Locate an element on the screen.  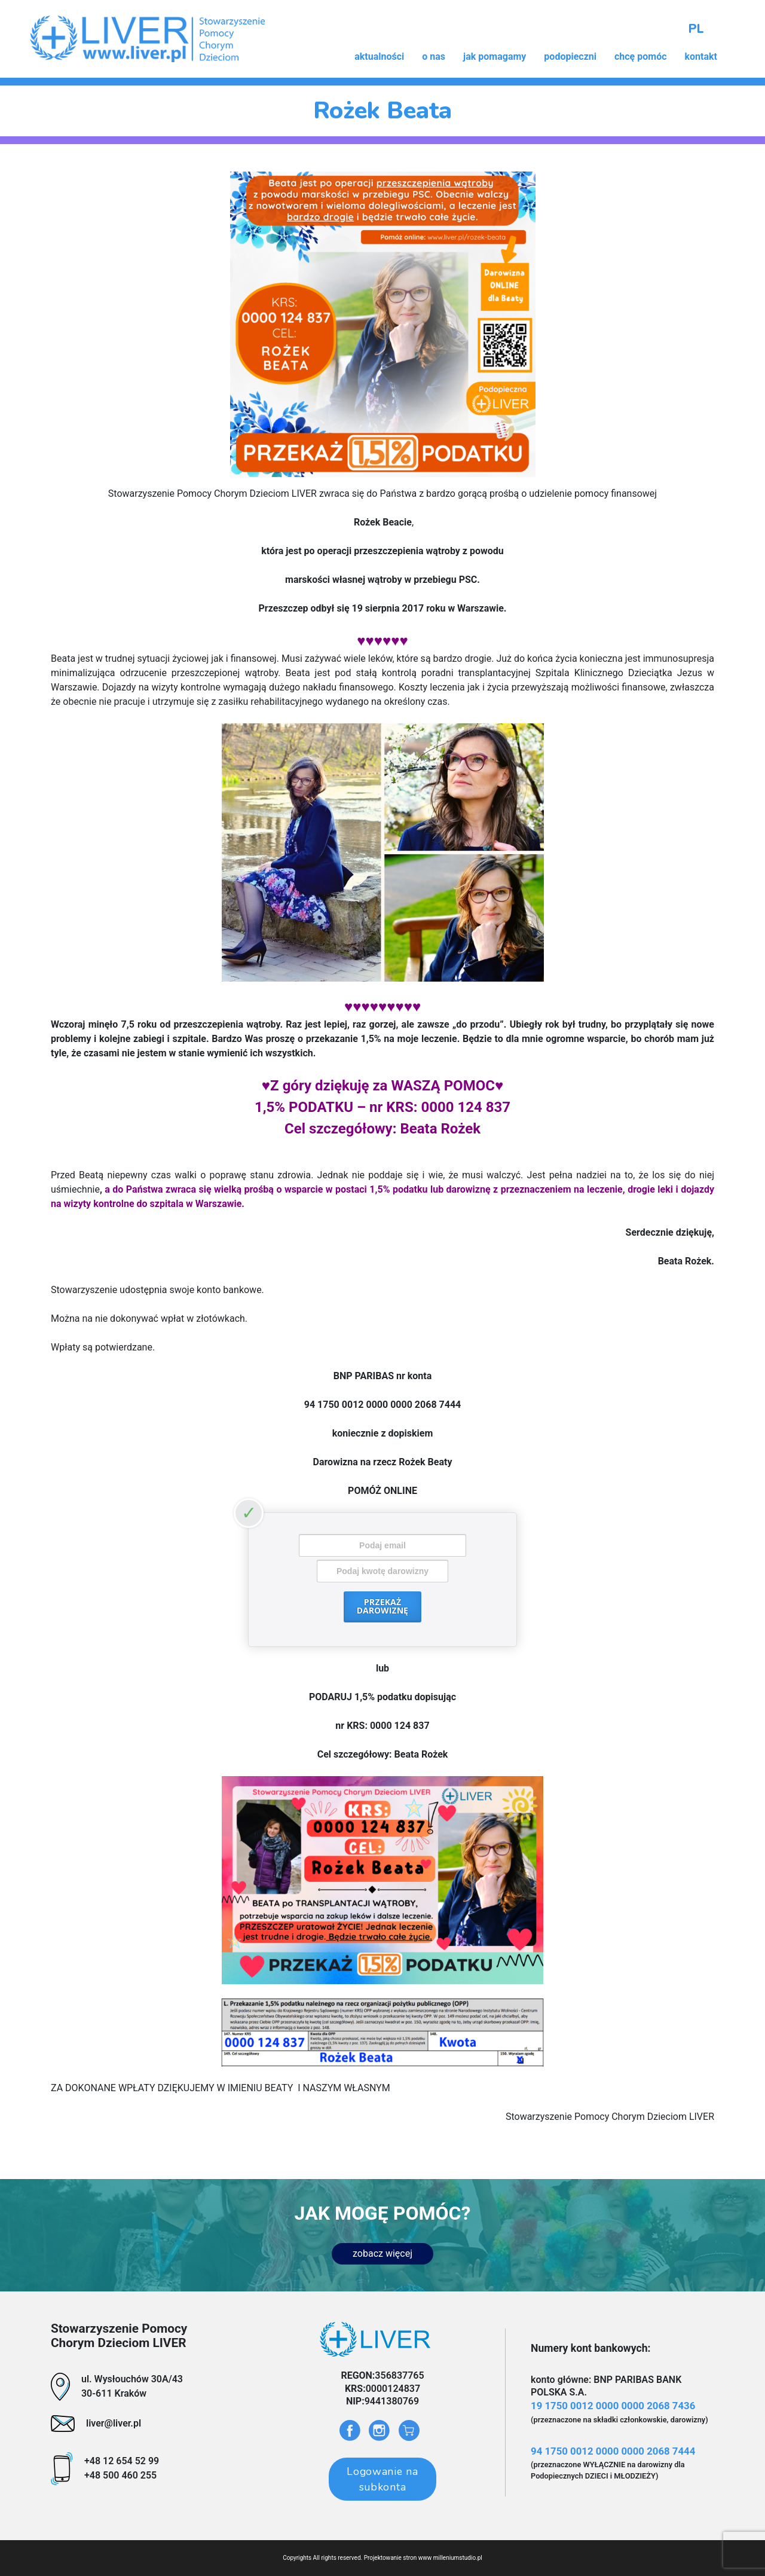
jak pomagamy is located at coordinates (494, 56).